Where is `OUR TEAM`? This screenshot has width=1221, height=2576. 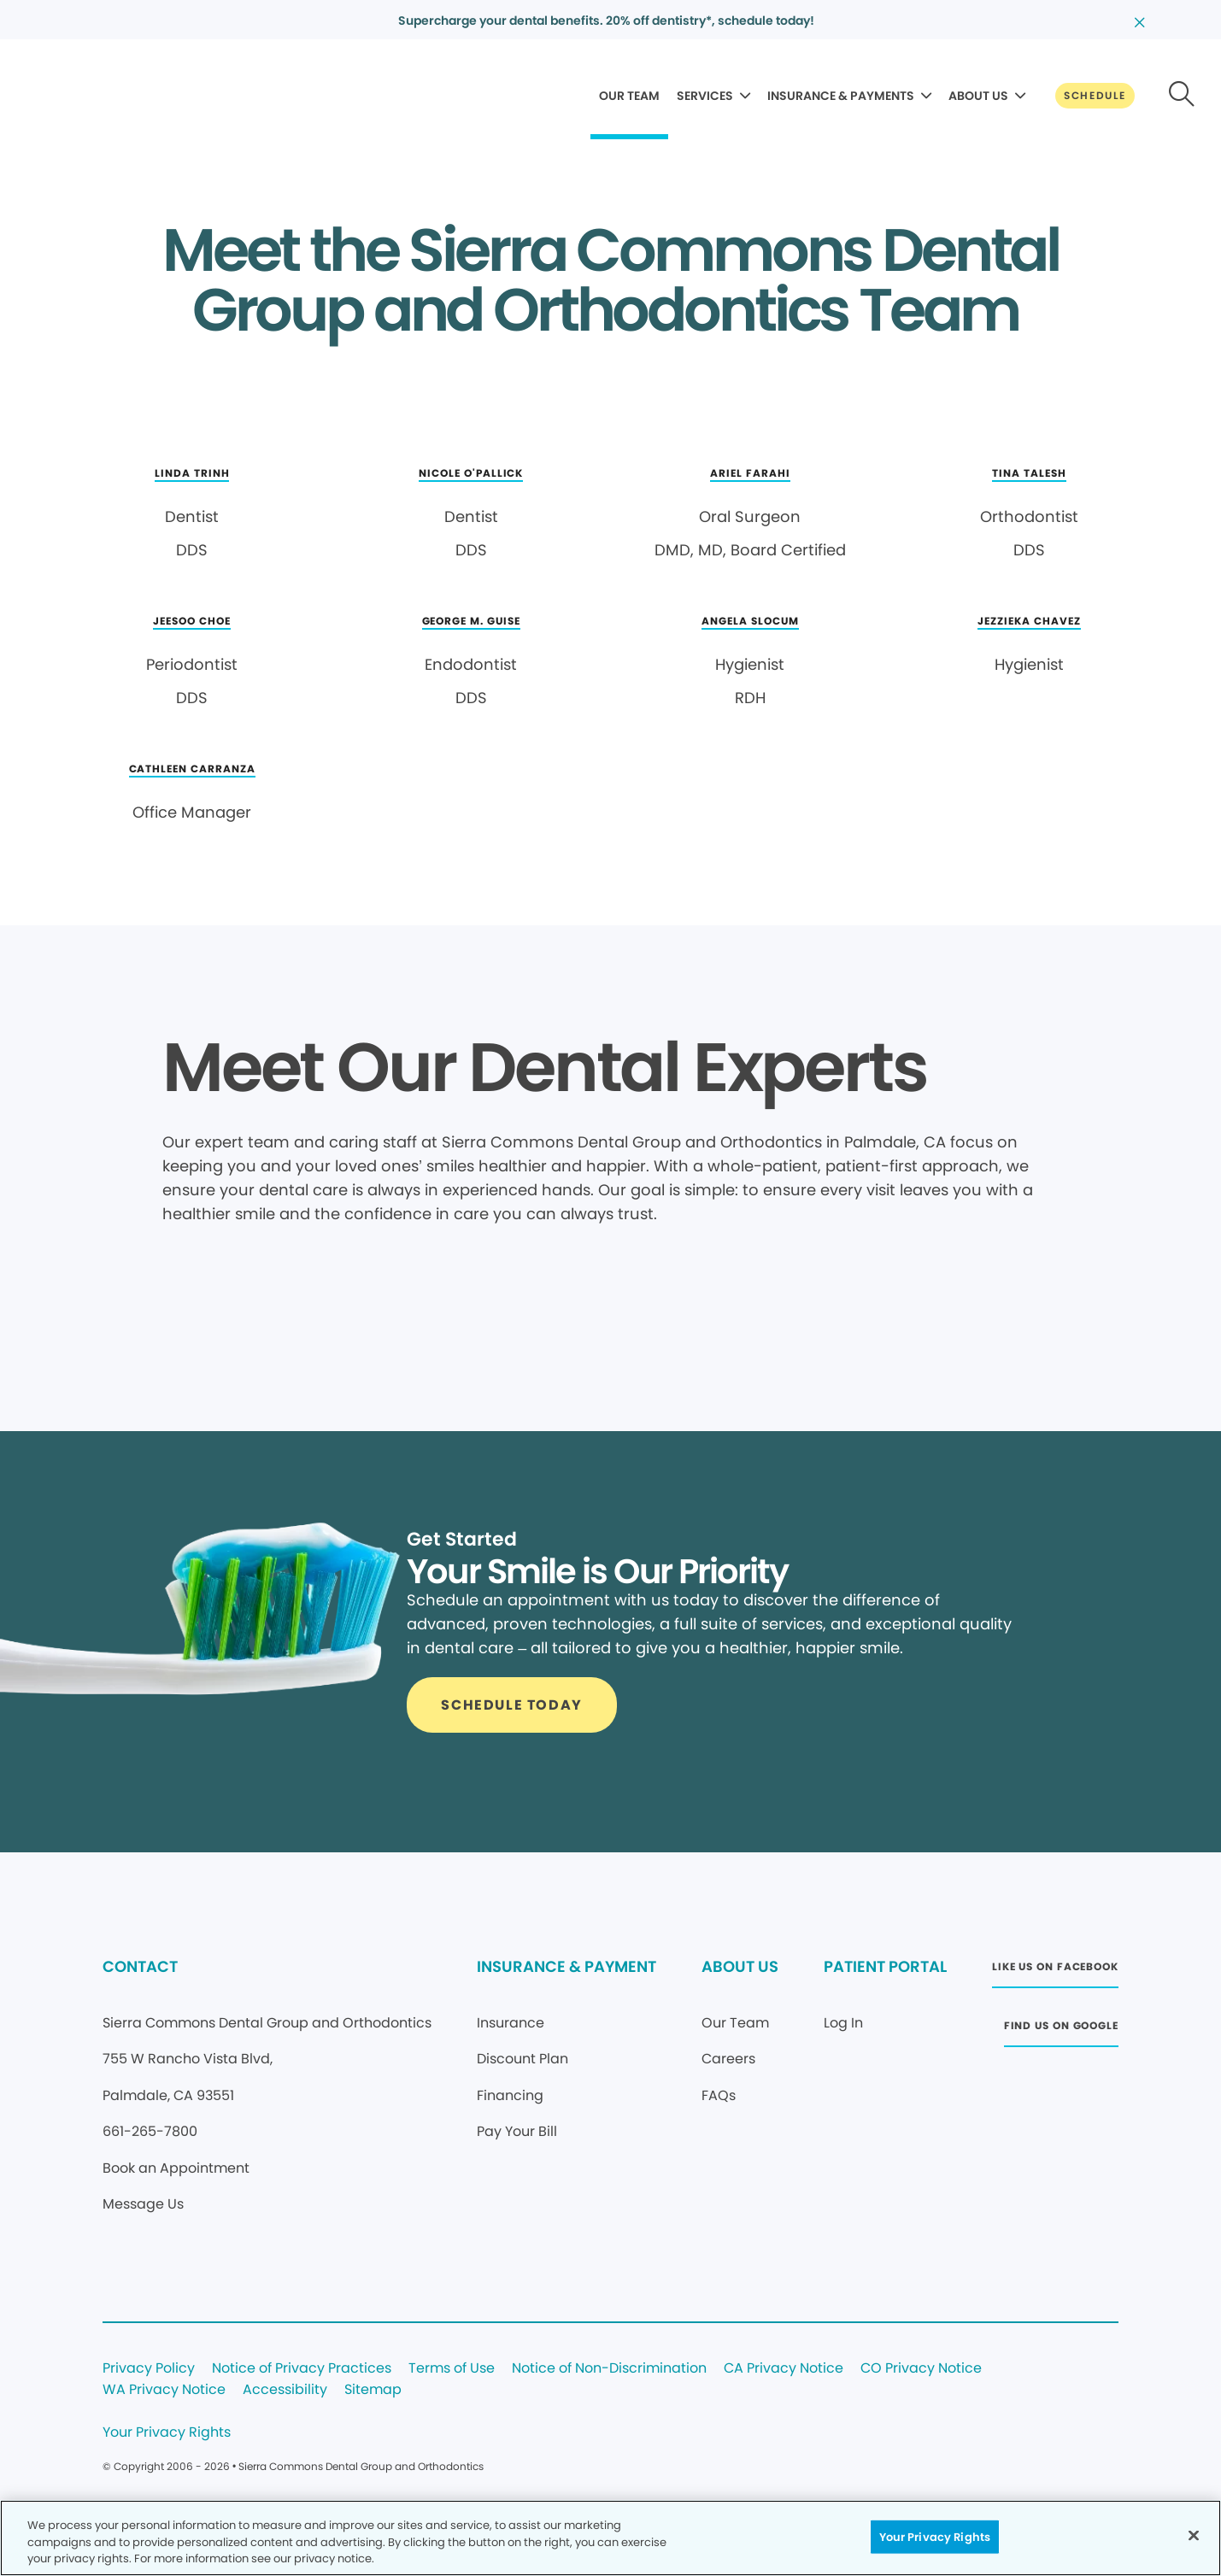
OUR TEAM is located at coordinates (629, 95).